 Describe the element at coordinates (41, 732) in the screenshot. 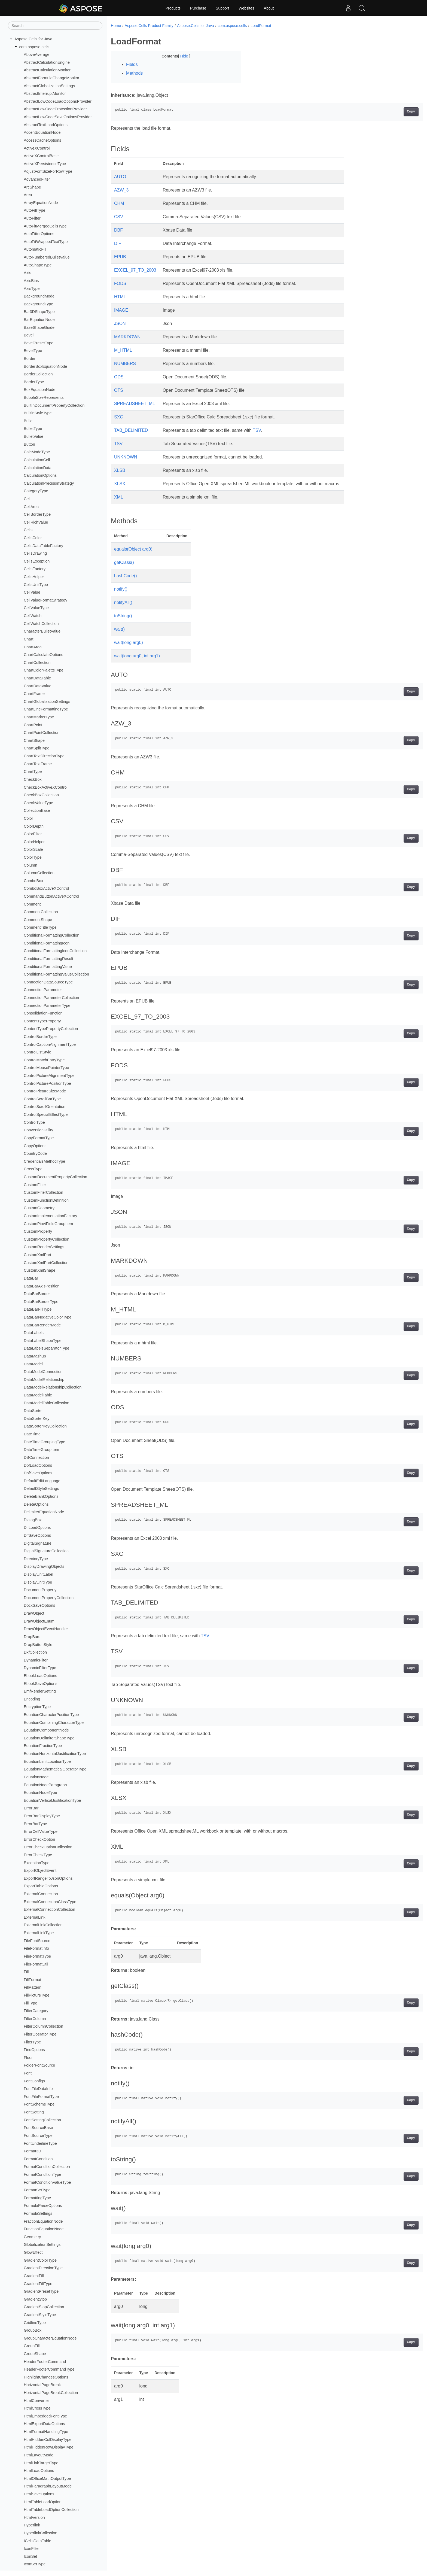

I see `ChartPointCollection` at that location.